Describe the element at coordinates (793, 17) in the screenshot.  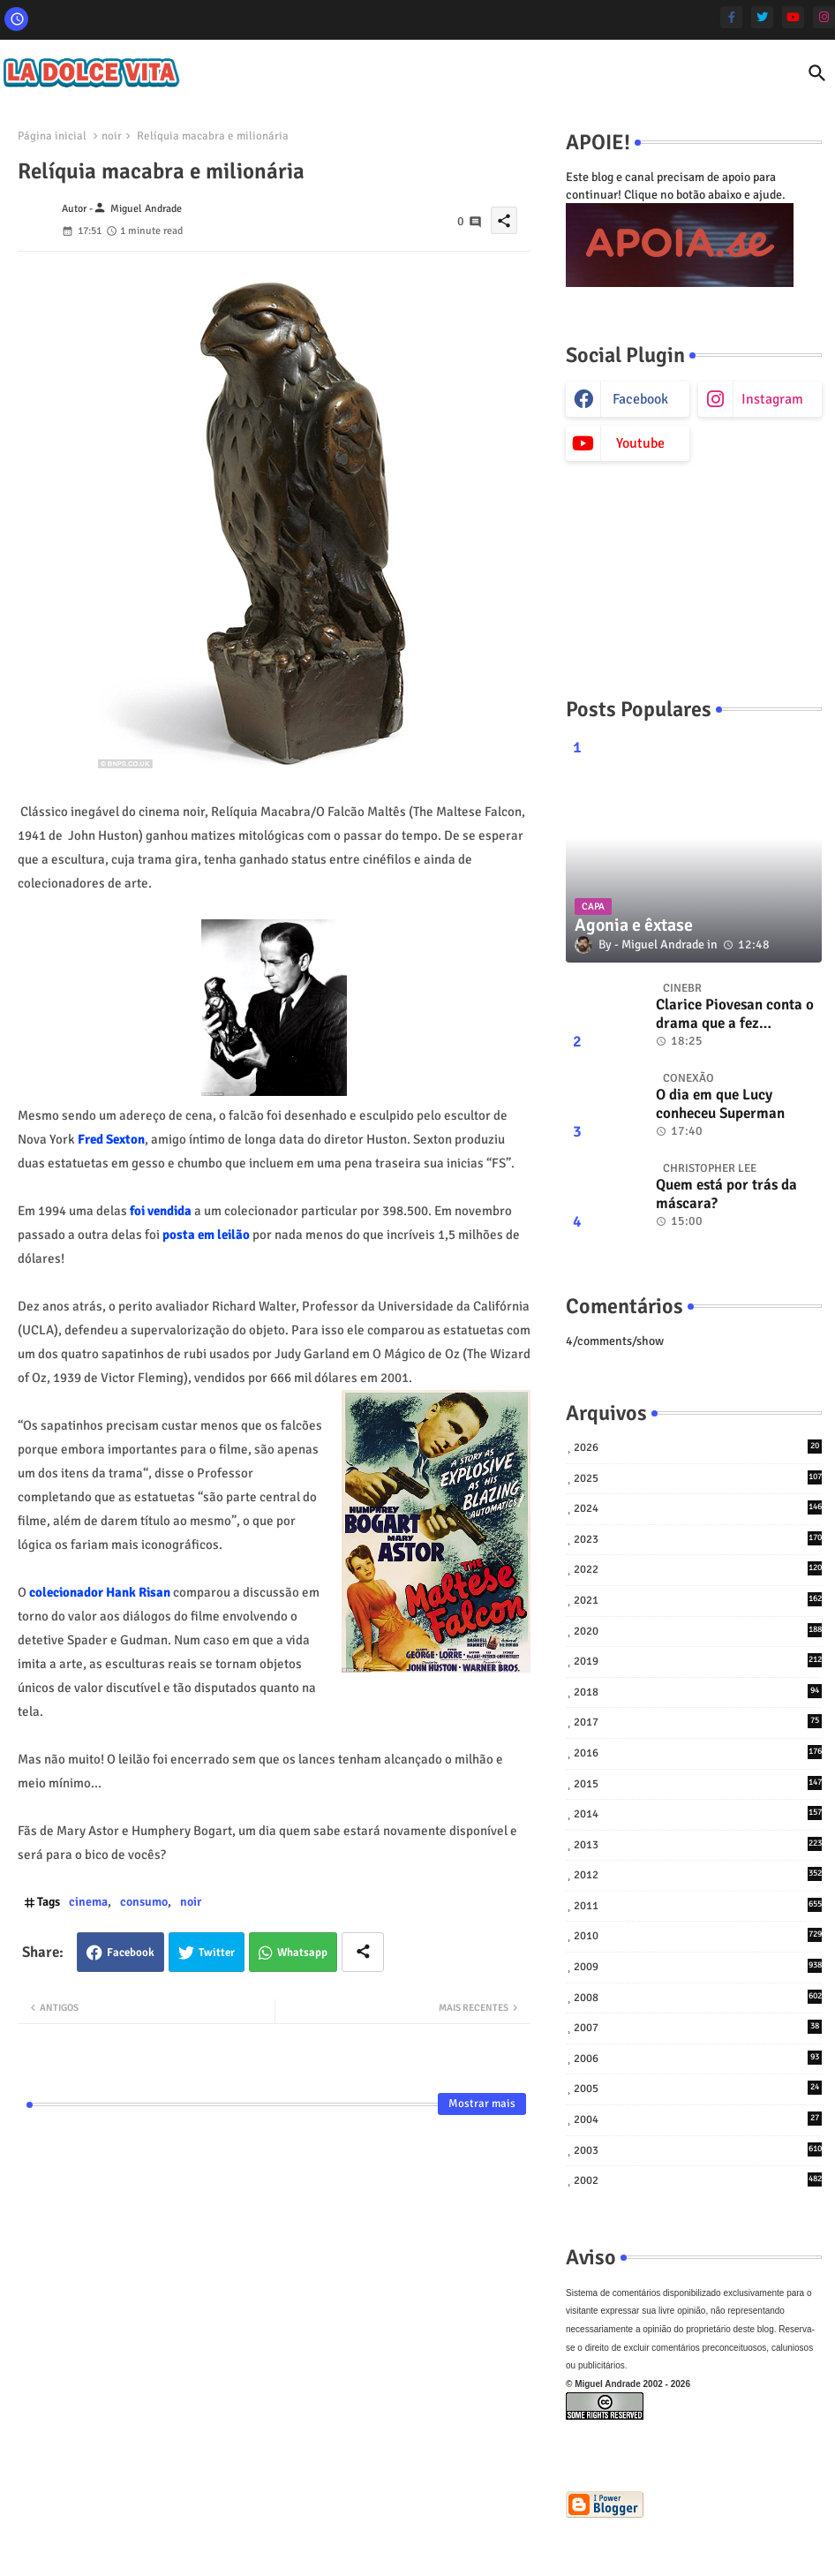
I see `[youtube]` at that location.